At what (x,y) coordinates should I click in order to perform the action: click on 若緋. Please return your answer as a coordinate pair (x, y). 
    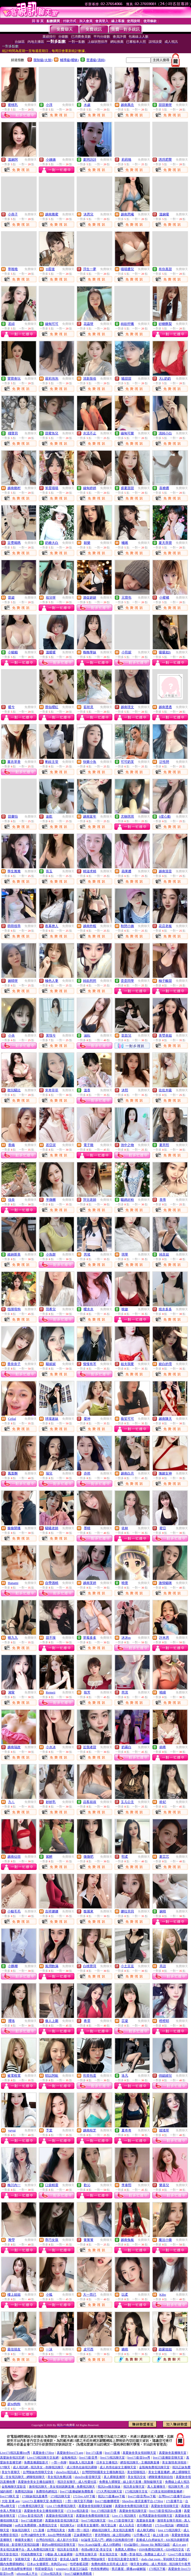
    Looking at the image, I should click on (11, 324).